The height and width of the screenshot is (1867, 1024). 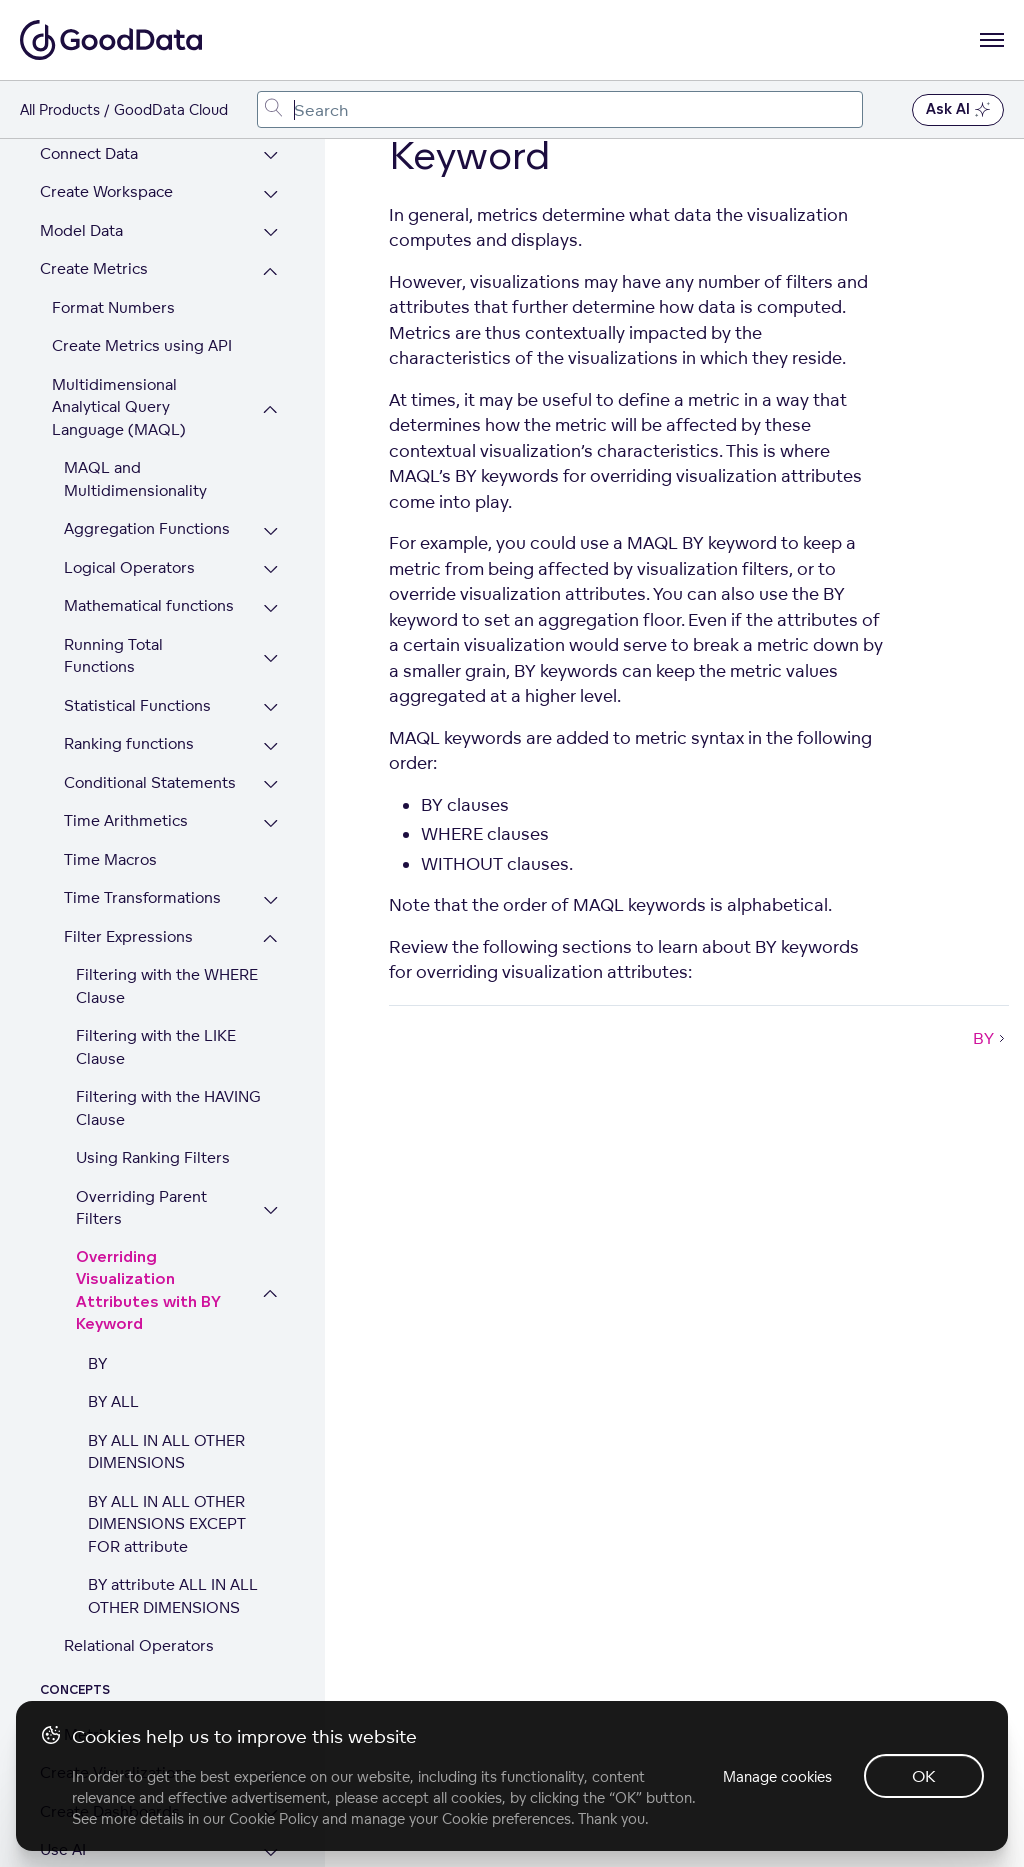 I want to click on Use AI, so click(x=63, y=1489).